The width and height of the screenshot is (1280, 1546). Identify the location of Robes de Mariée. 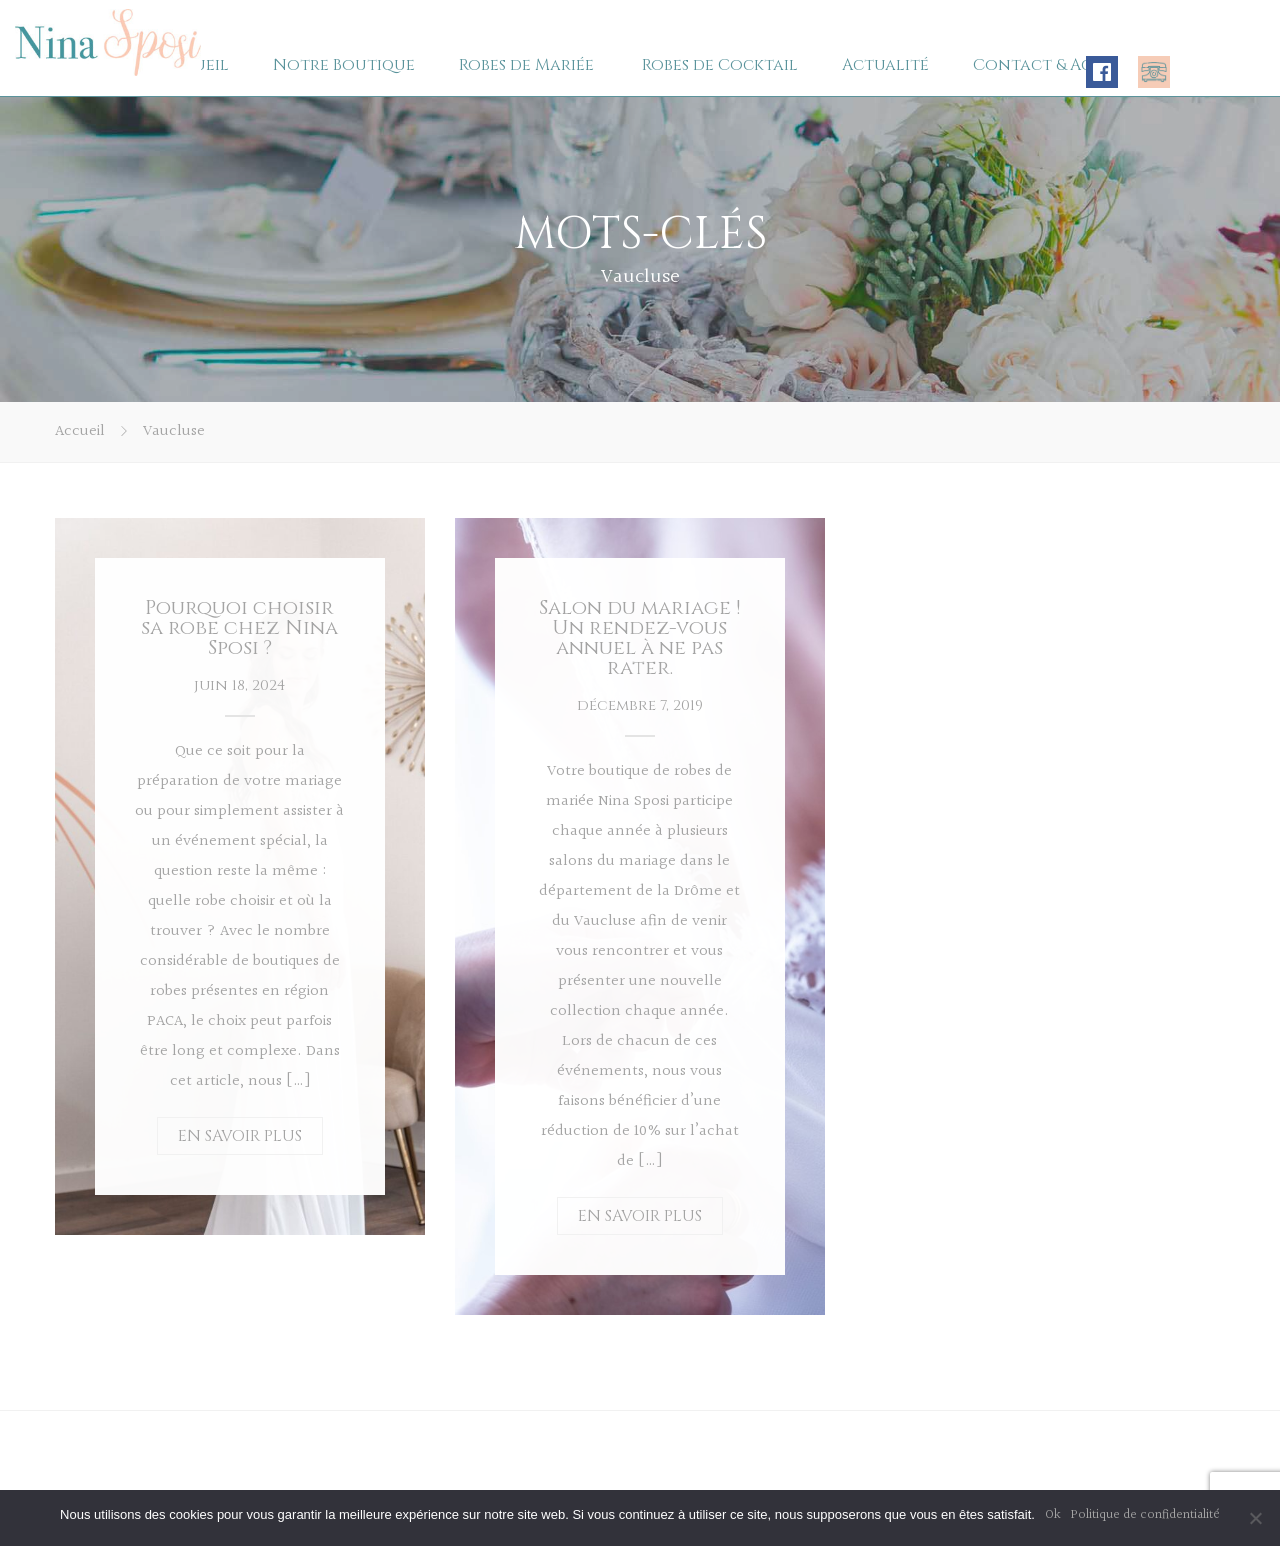
(526, 65).